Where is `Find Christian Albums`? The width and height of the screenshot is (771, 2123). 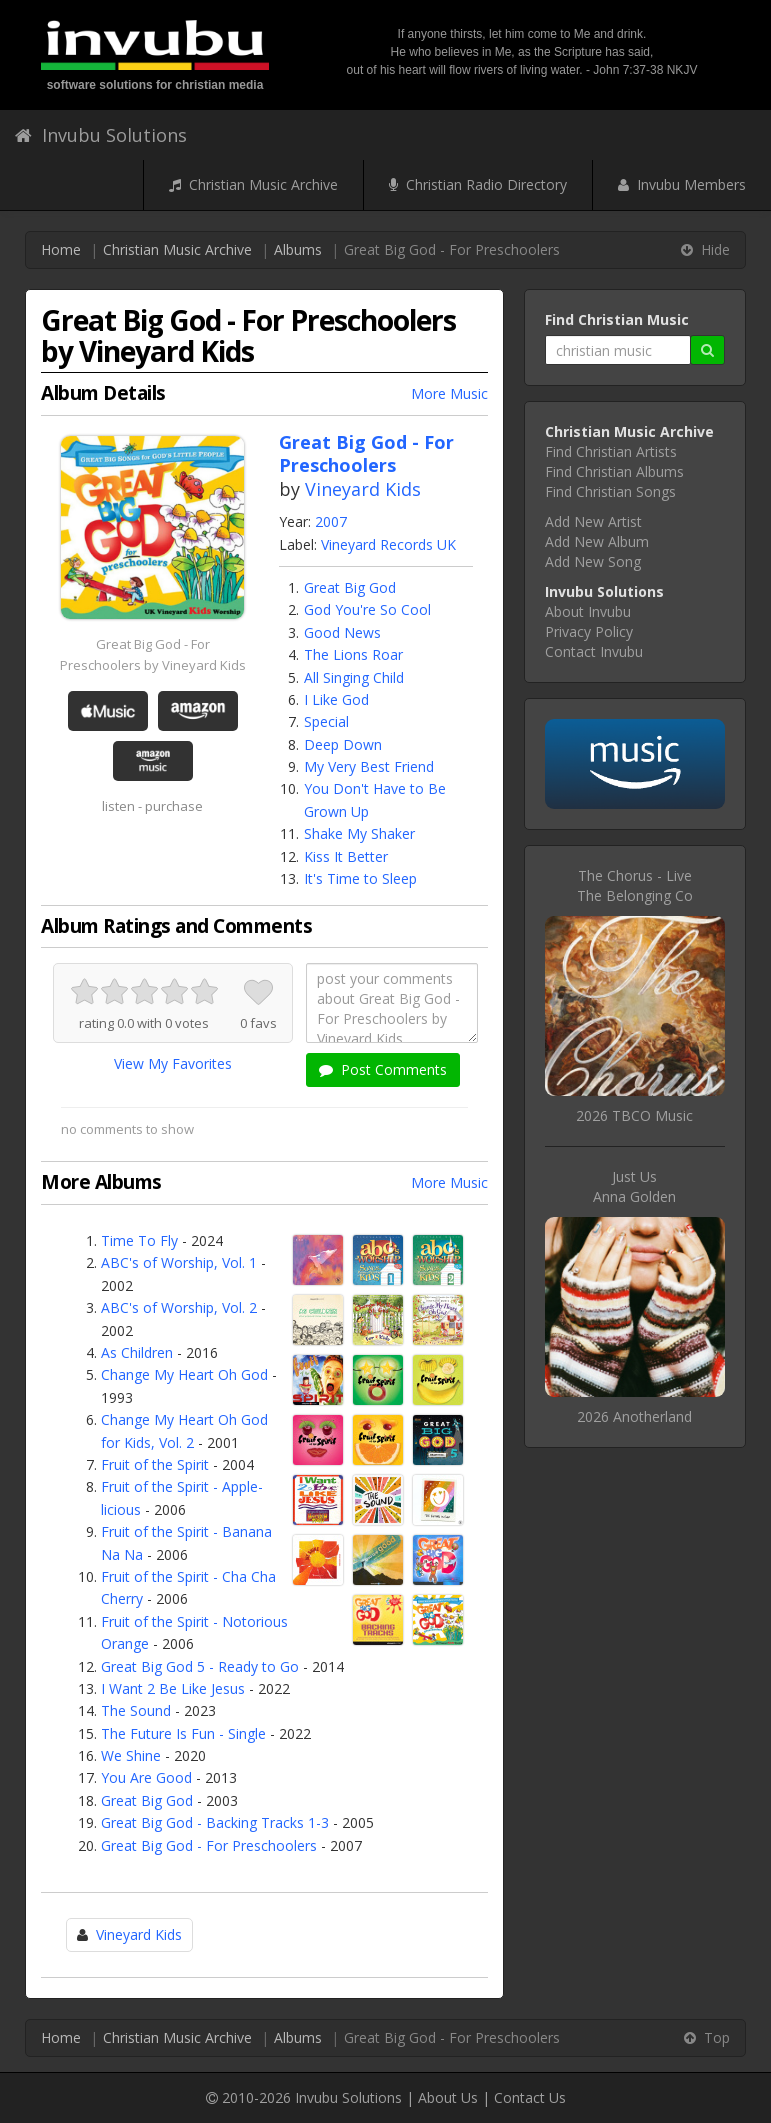 Find Christian Albums is located at coordinates (614, 471).